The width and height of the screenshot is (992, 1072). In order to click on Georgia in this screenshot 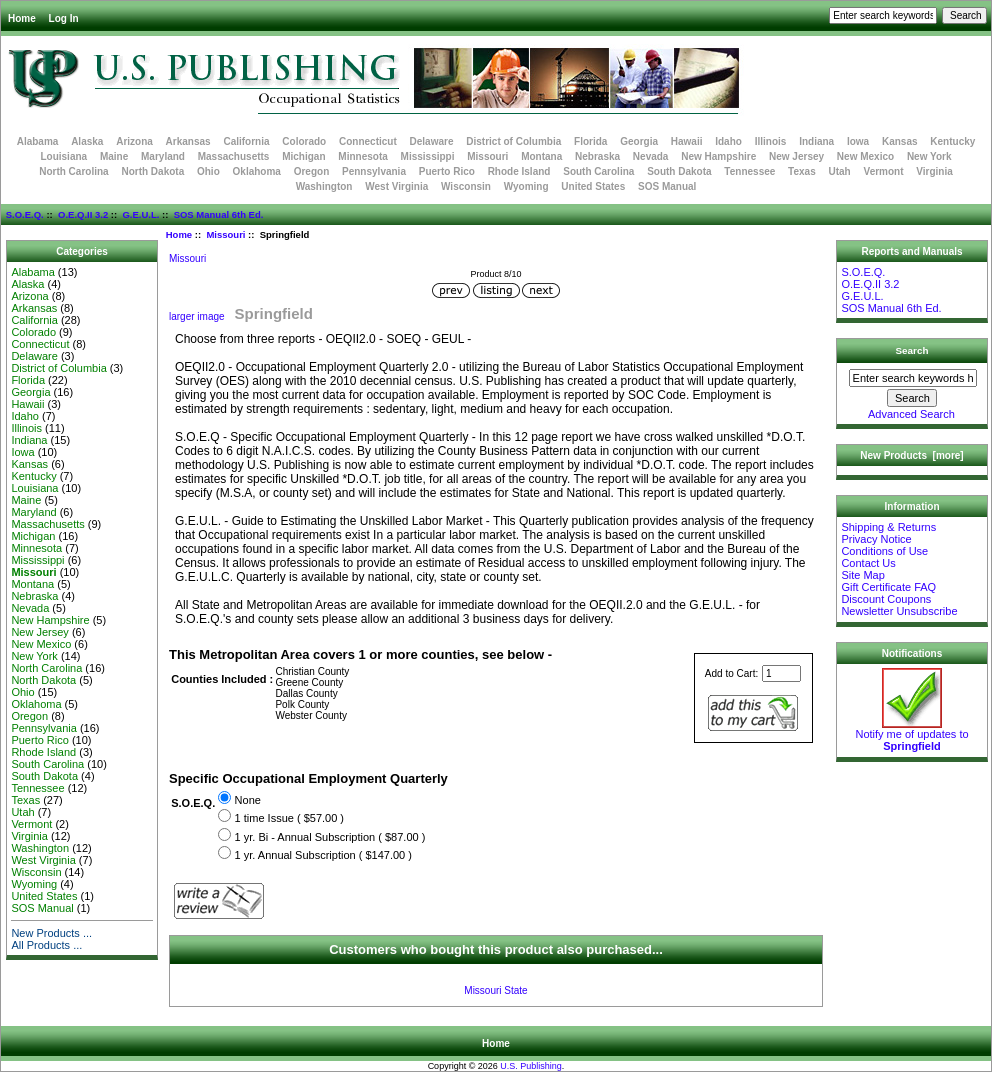, I will do `click(639, 141)`.